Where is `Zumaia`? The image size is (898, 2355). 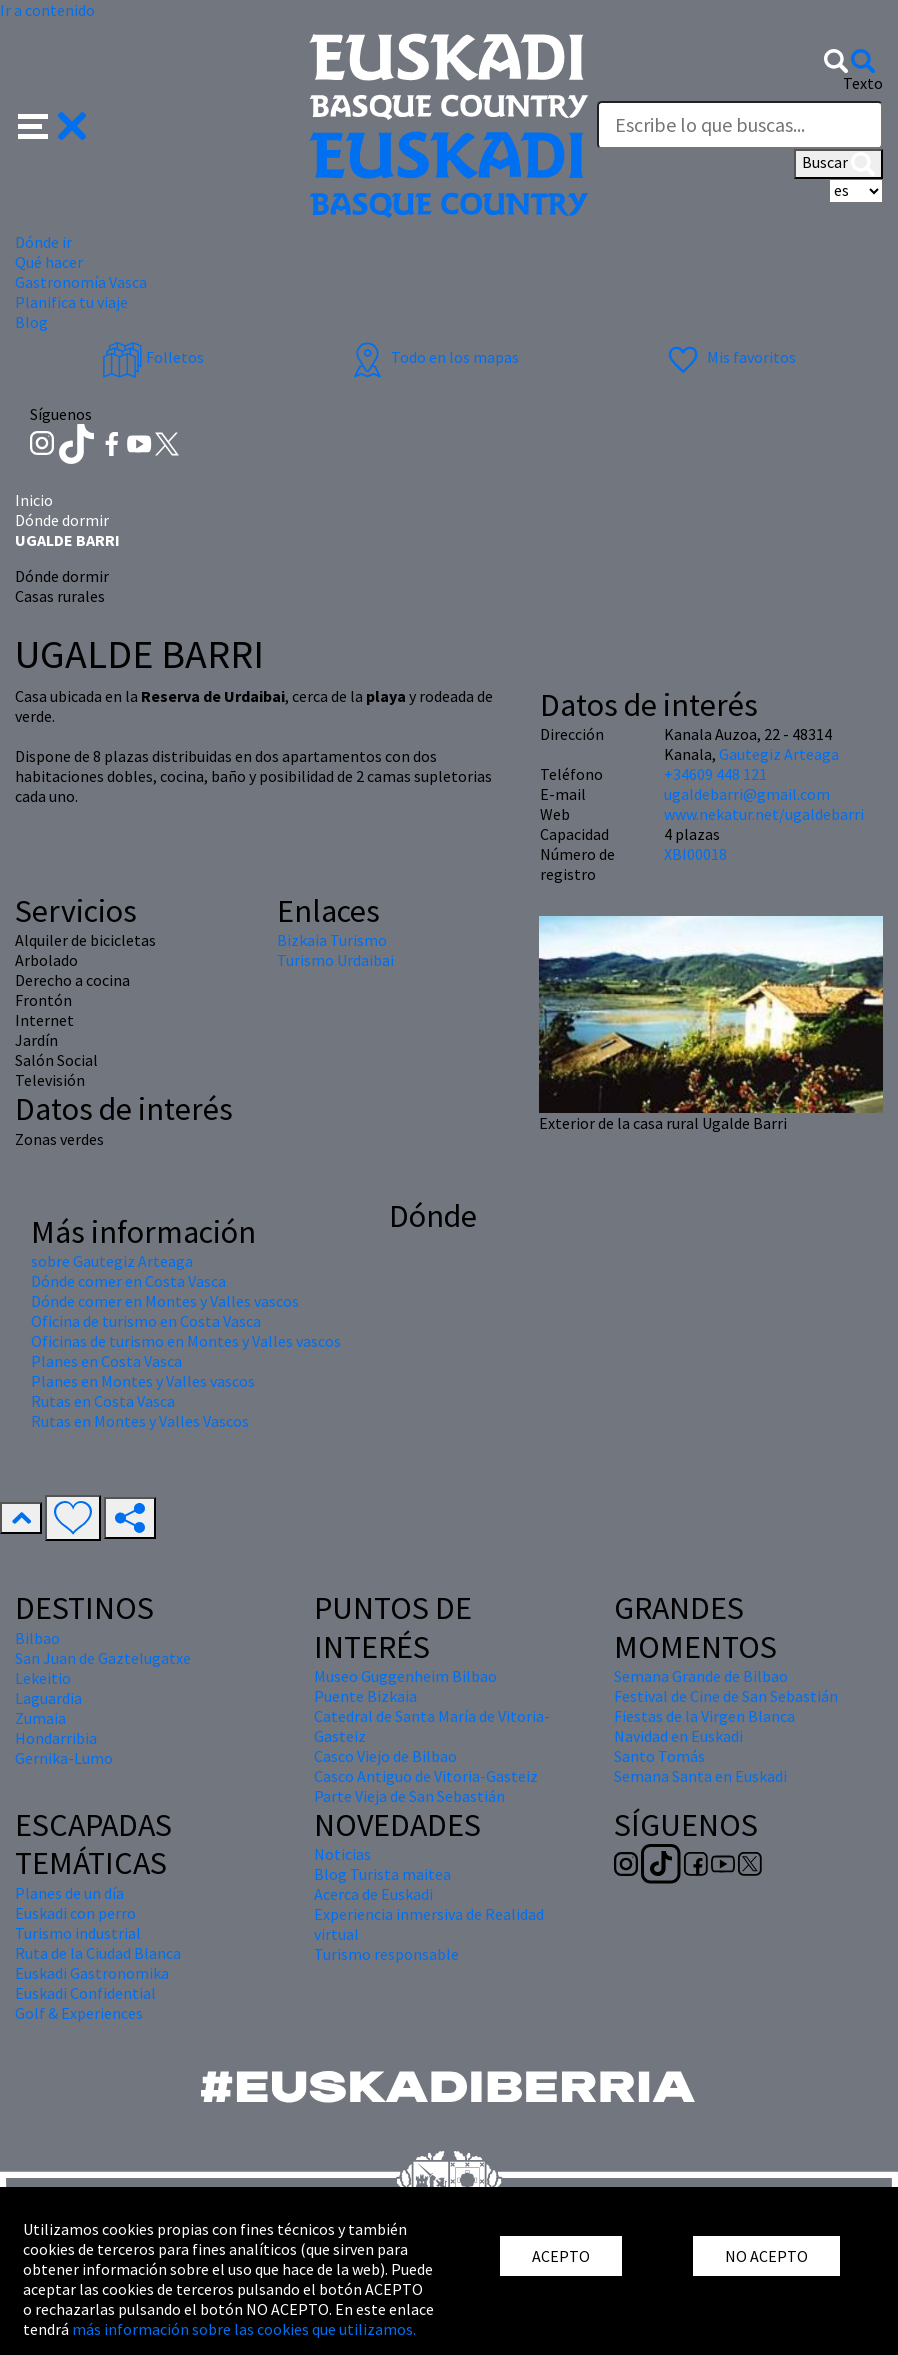
Zumaia is located at coordinates (40, 1718).